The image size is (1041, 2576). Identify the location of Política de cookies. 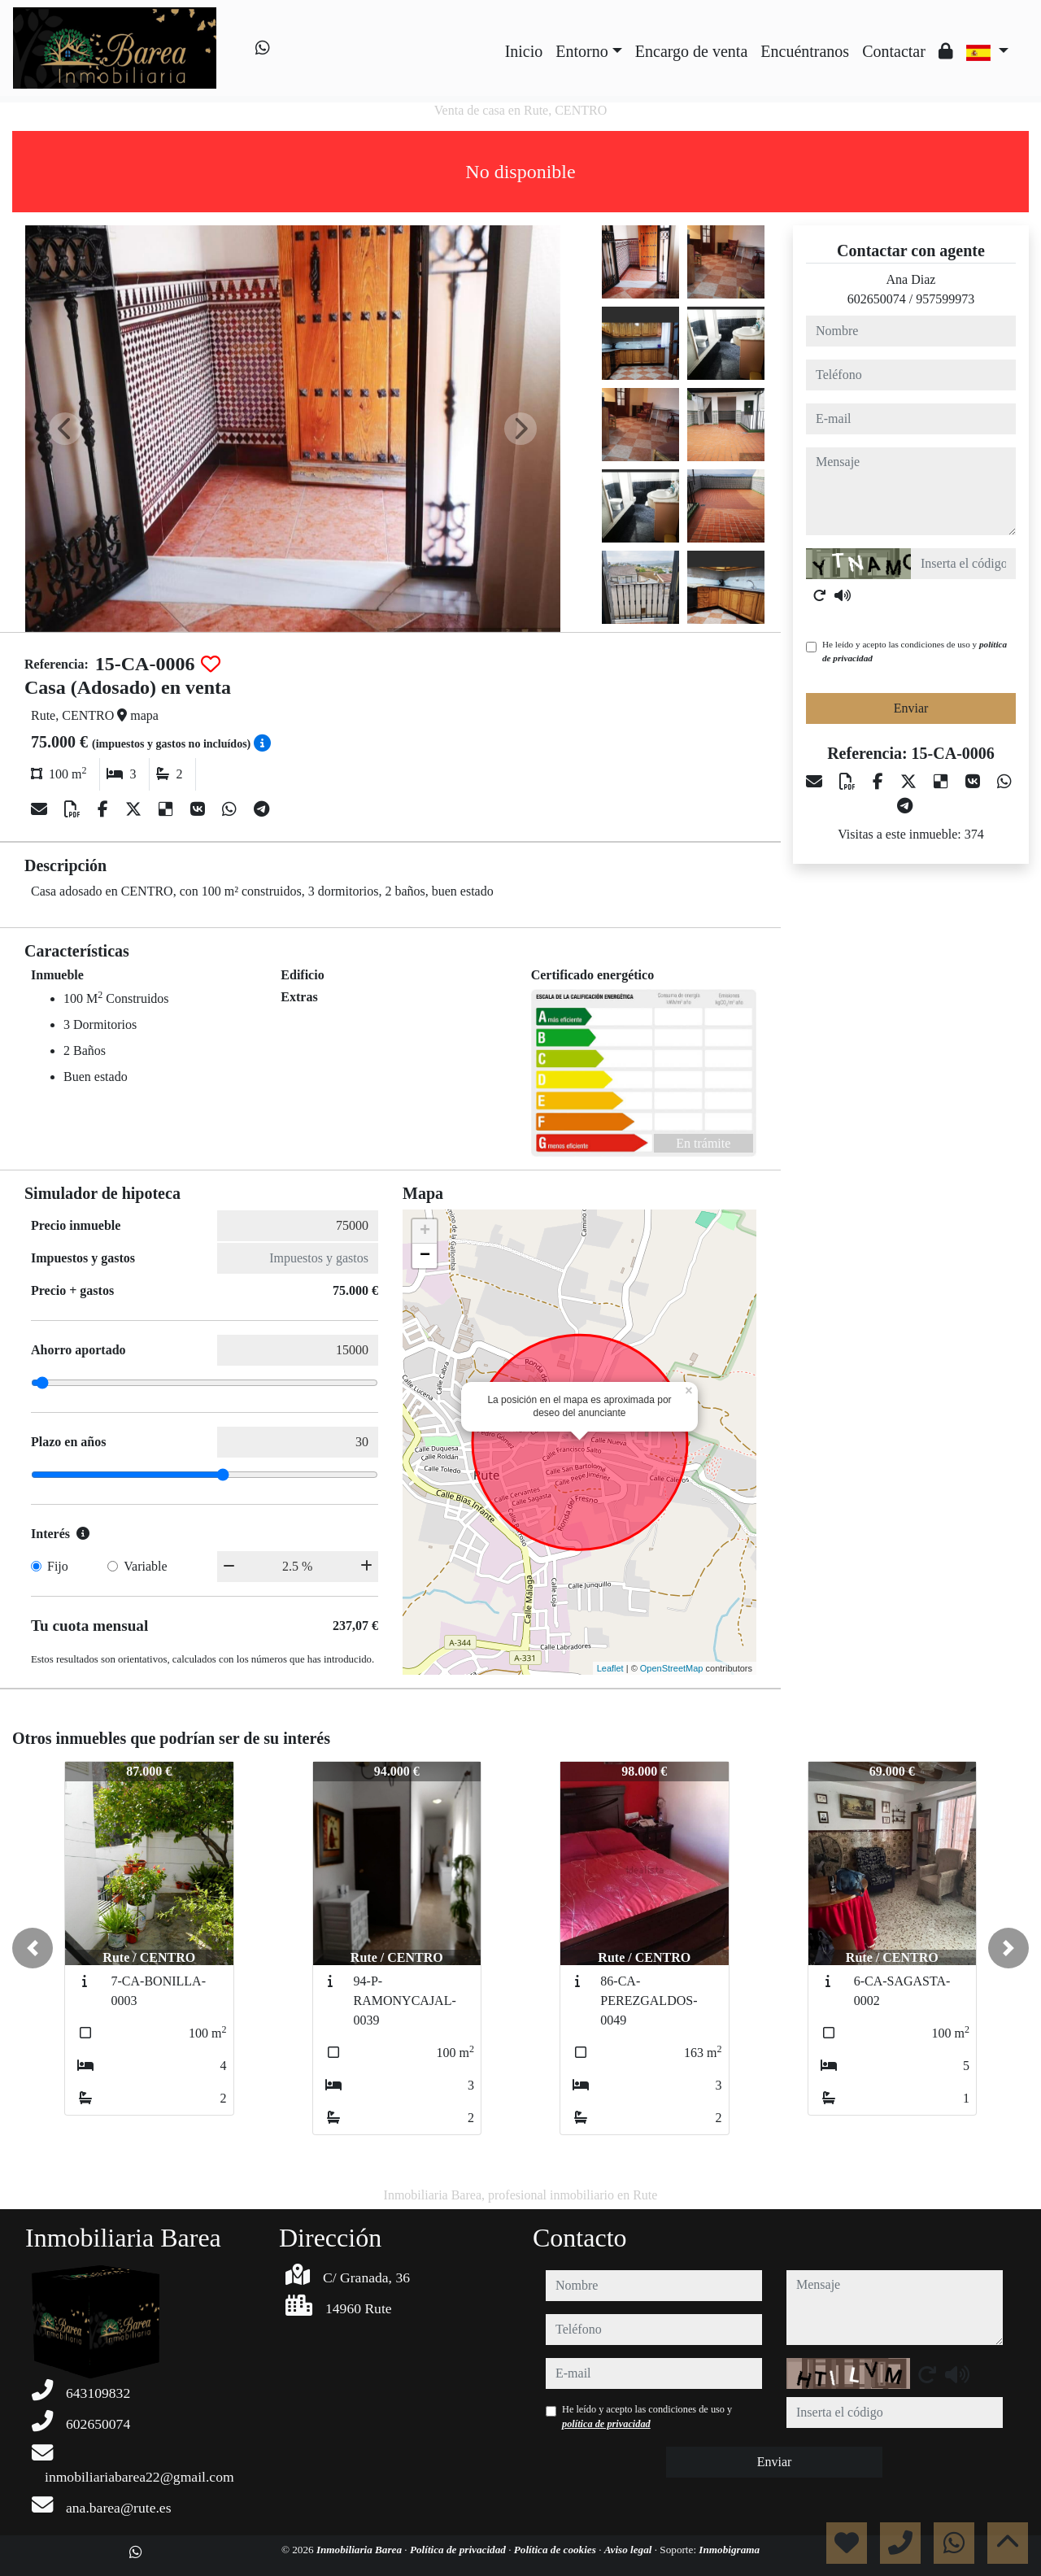
(556, 2549).